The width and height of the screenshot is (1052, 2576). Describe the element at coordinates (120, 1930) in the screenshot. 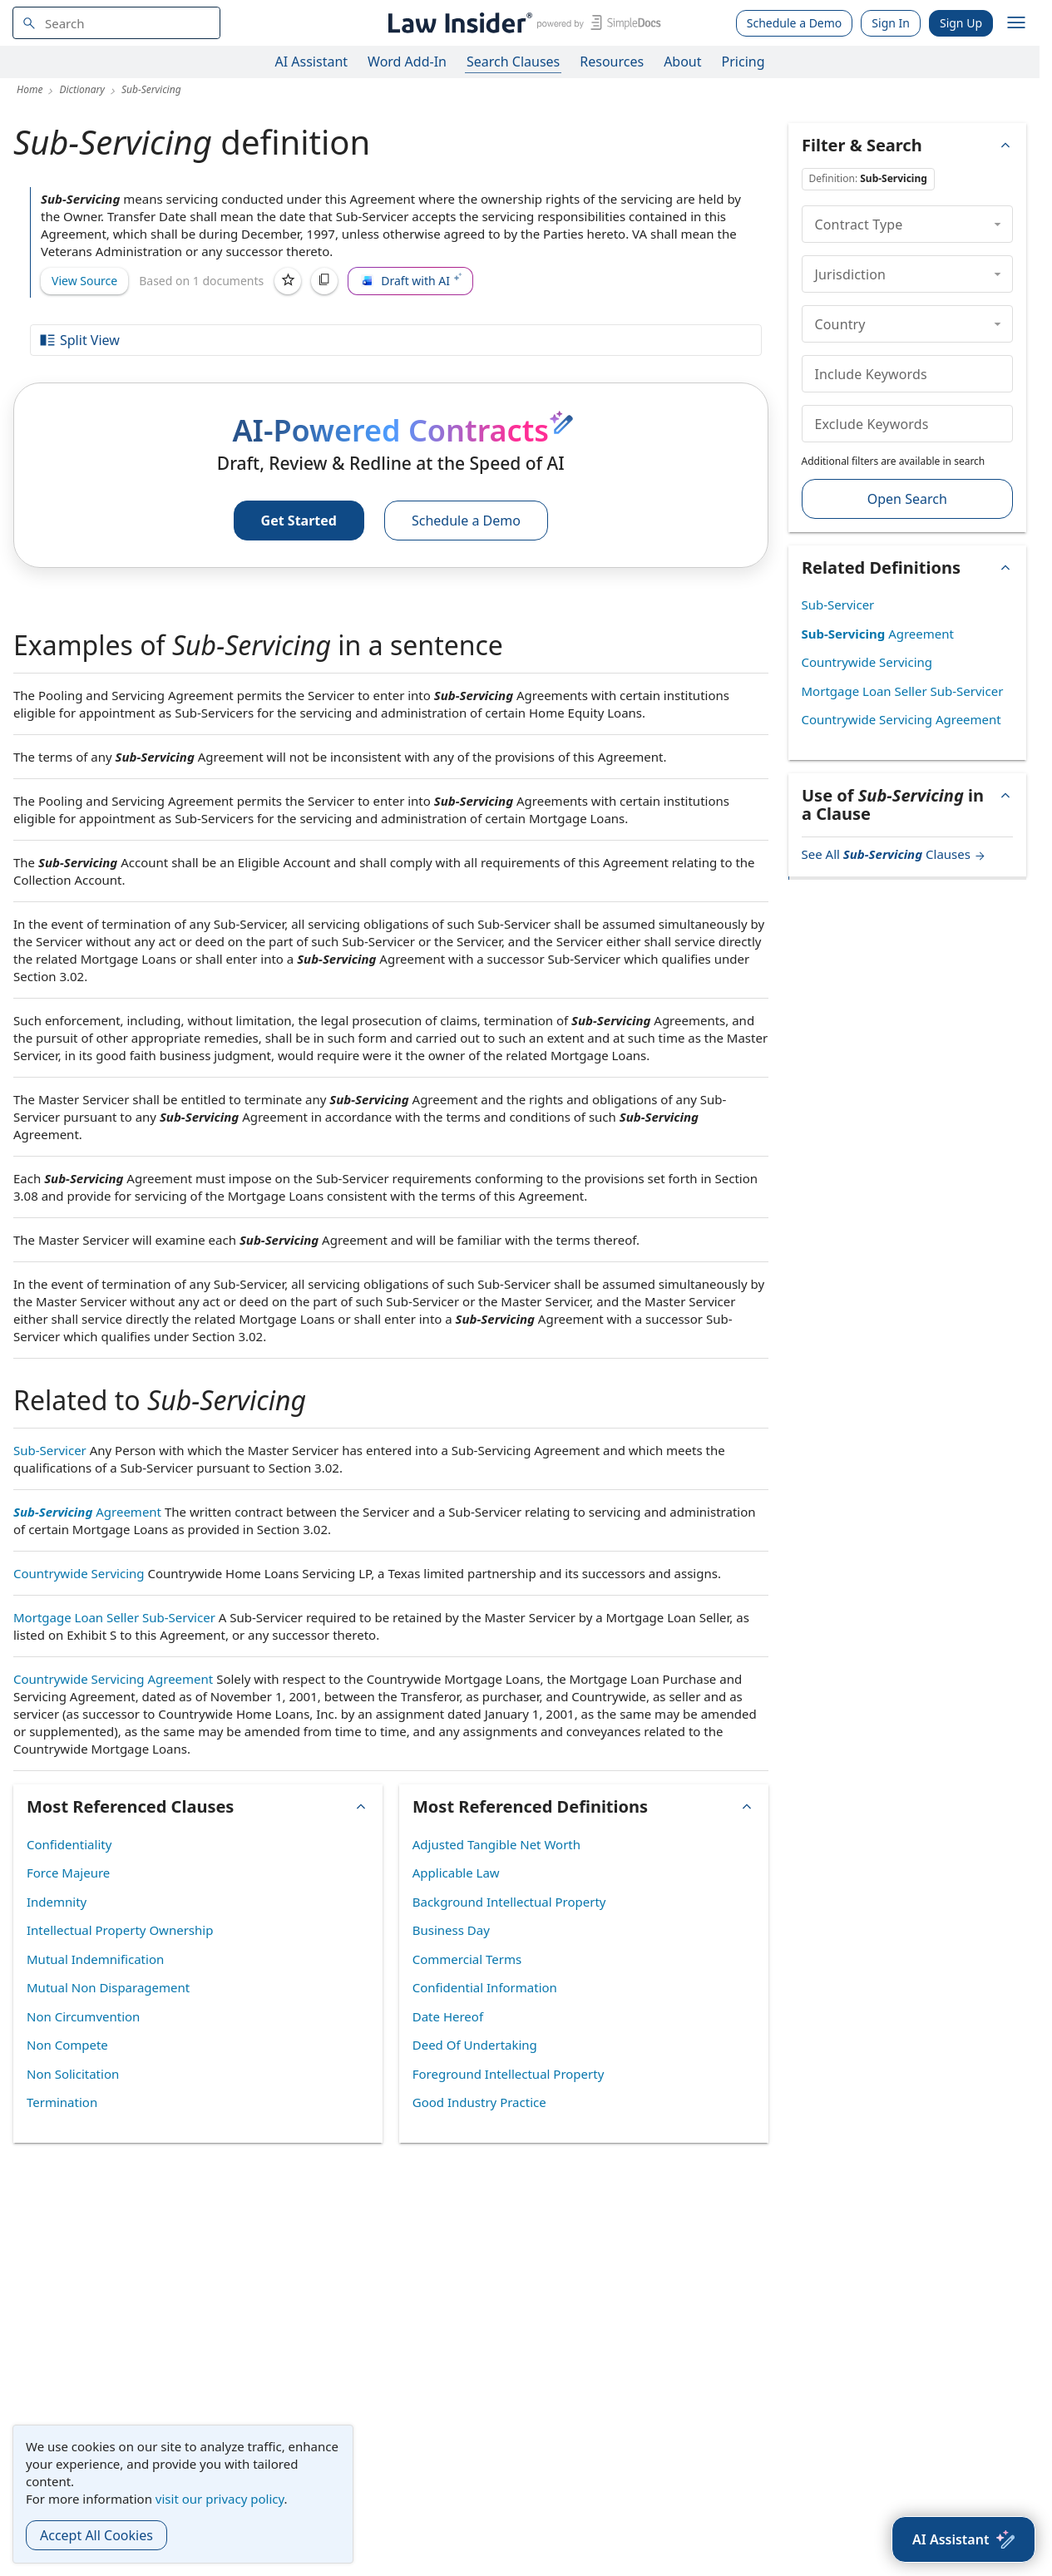

I see `Intellectual Property Ownership` at that location.